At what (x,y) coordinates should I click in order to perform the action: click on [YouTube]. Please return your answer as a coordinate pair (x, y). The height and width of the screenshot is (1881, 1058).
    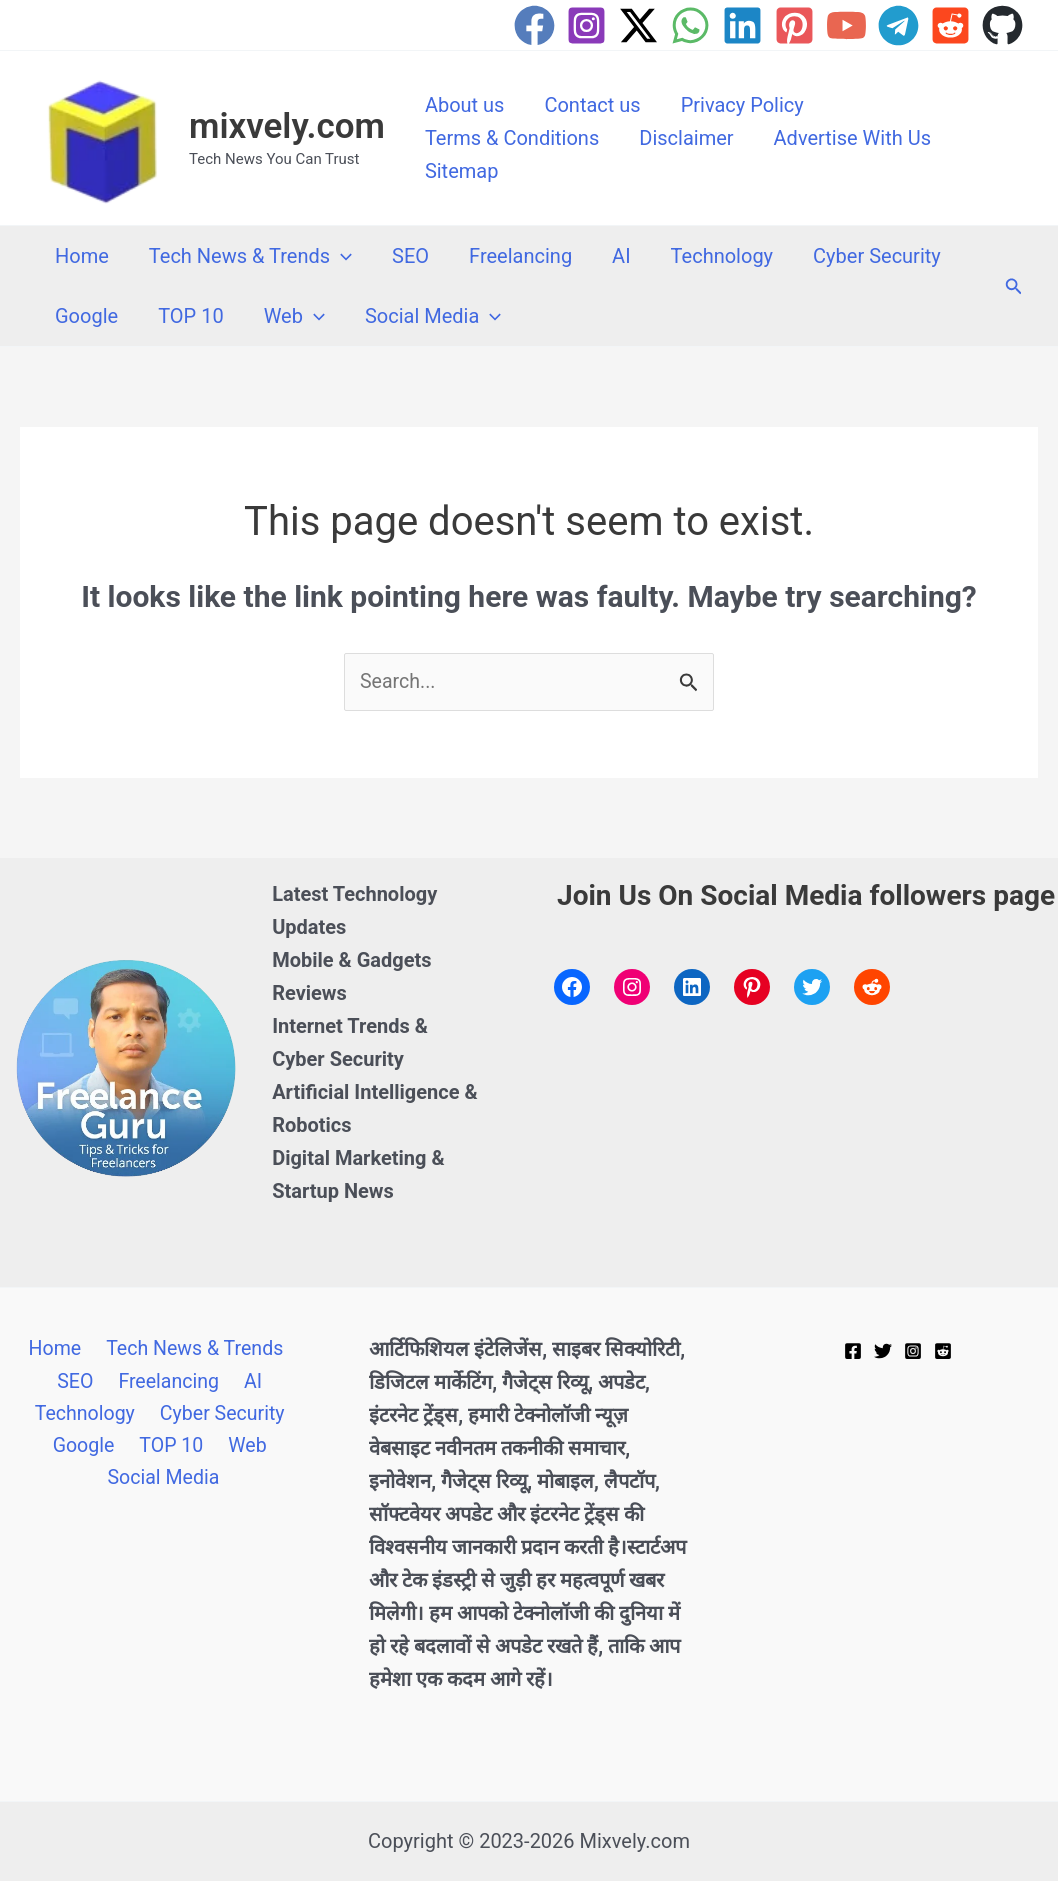
    Looking at the image, I should click on (846, 25).